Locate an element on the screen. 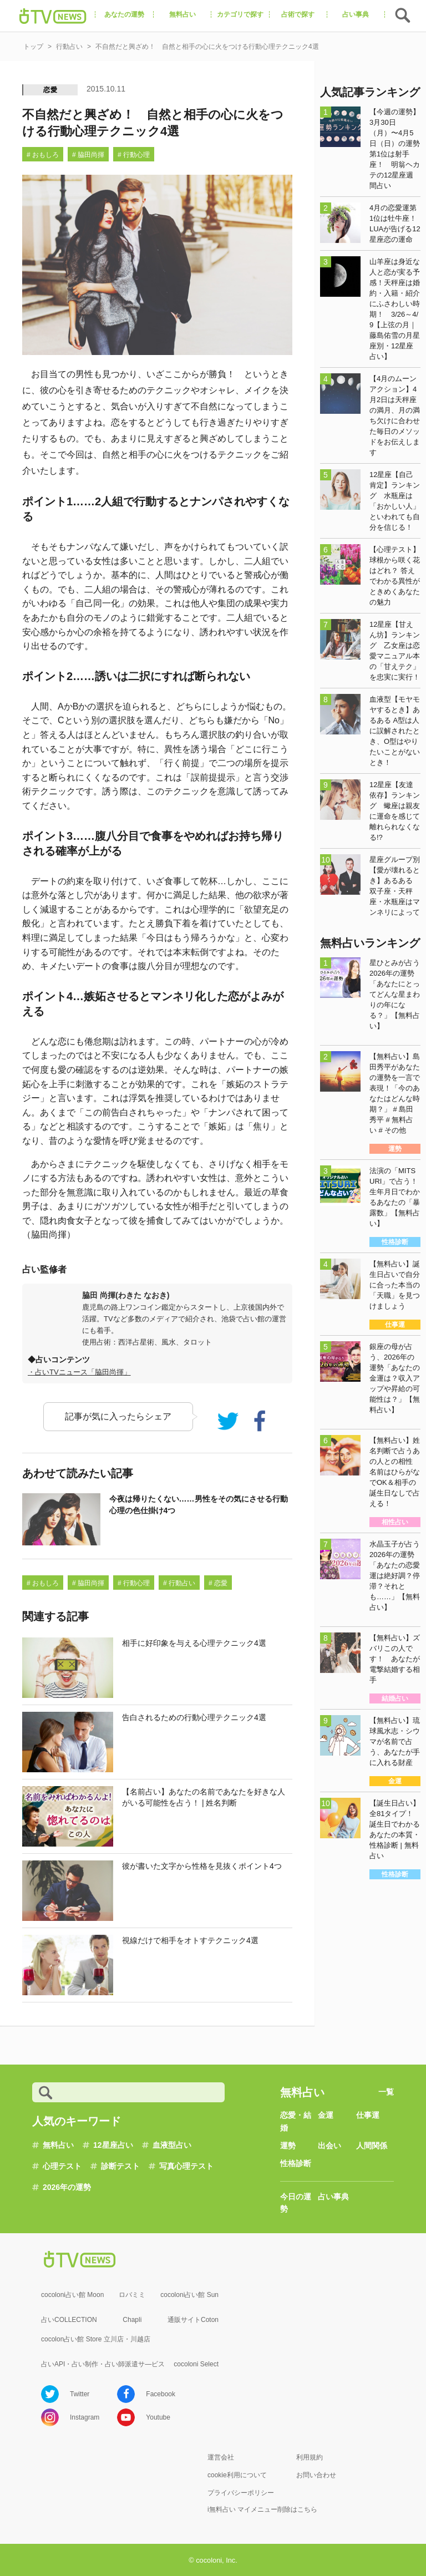 This screenshot has height=2576, width=426. Chapli is located at coordinates (132, 2320).